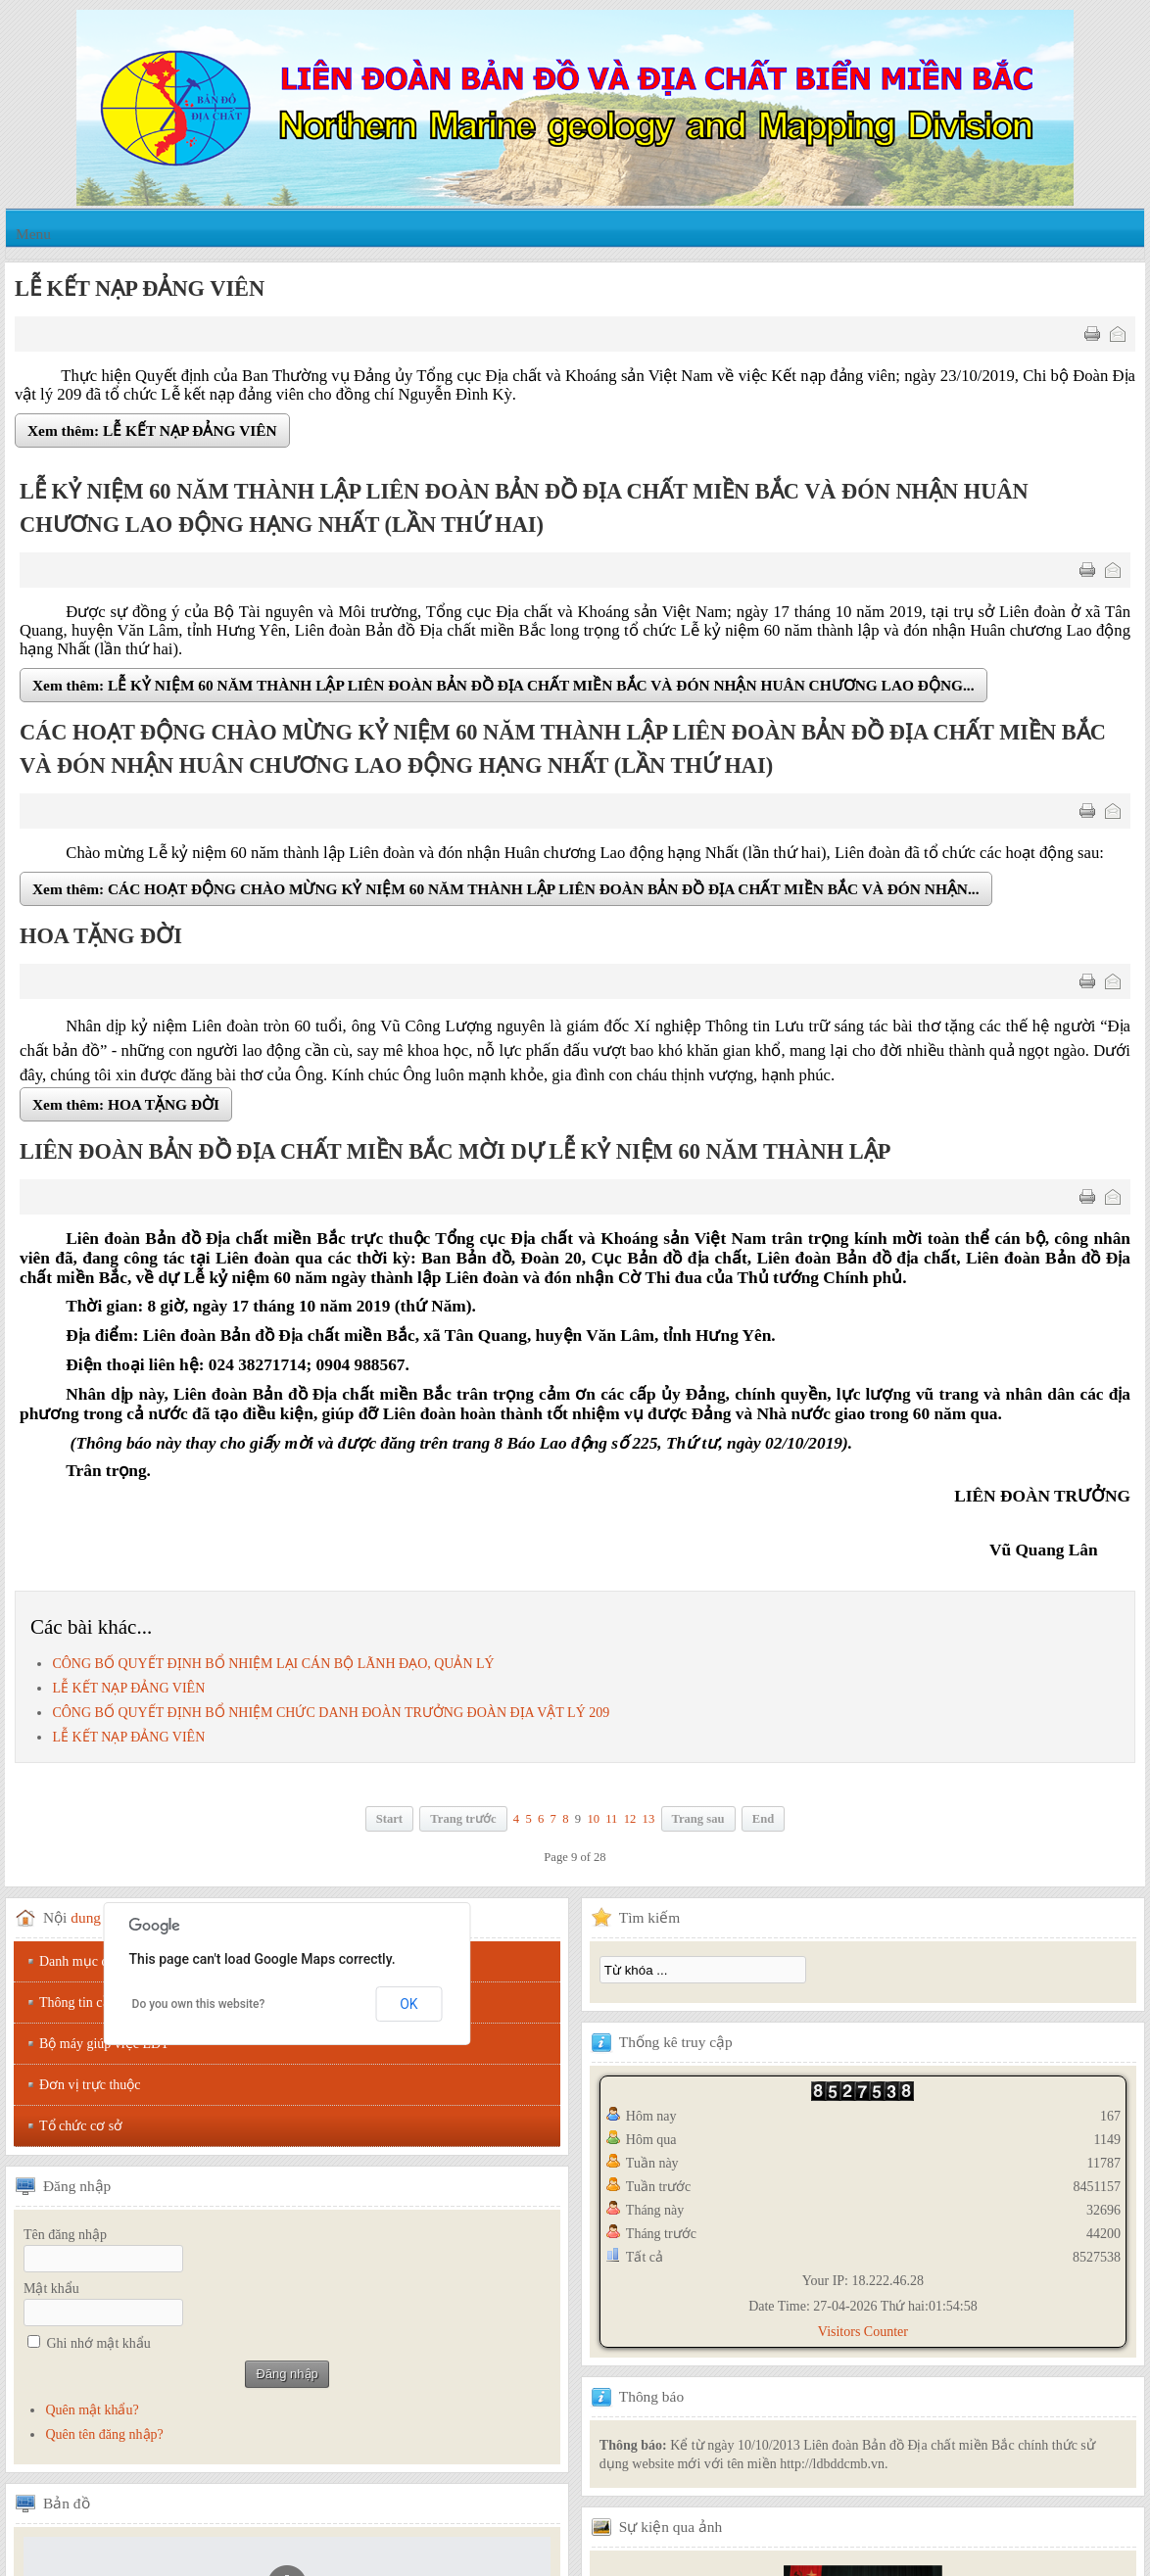  What do you see at coordinates (649, 1819) in the screenshot?
I see `13` at bounding box center [649, 1819].